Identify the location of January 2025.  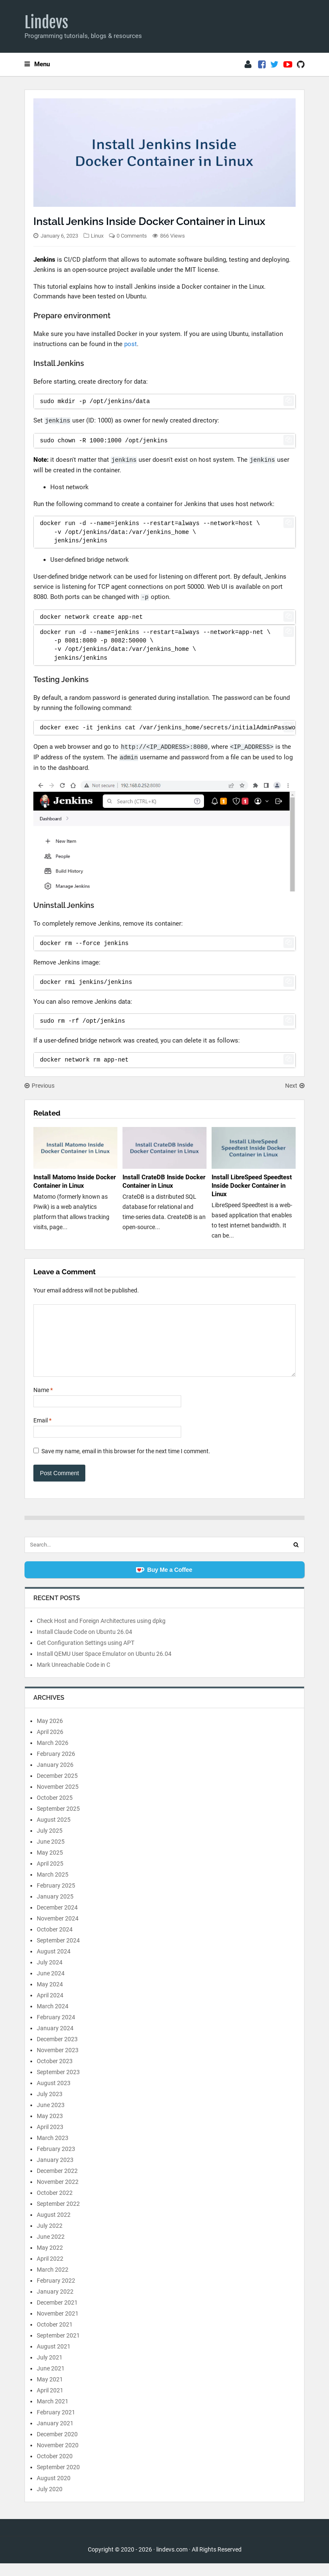
(55, 1909).